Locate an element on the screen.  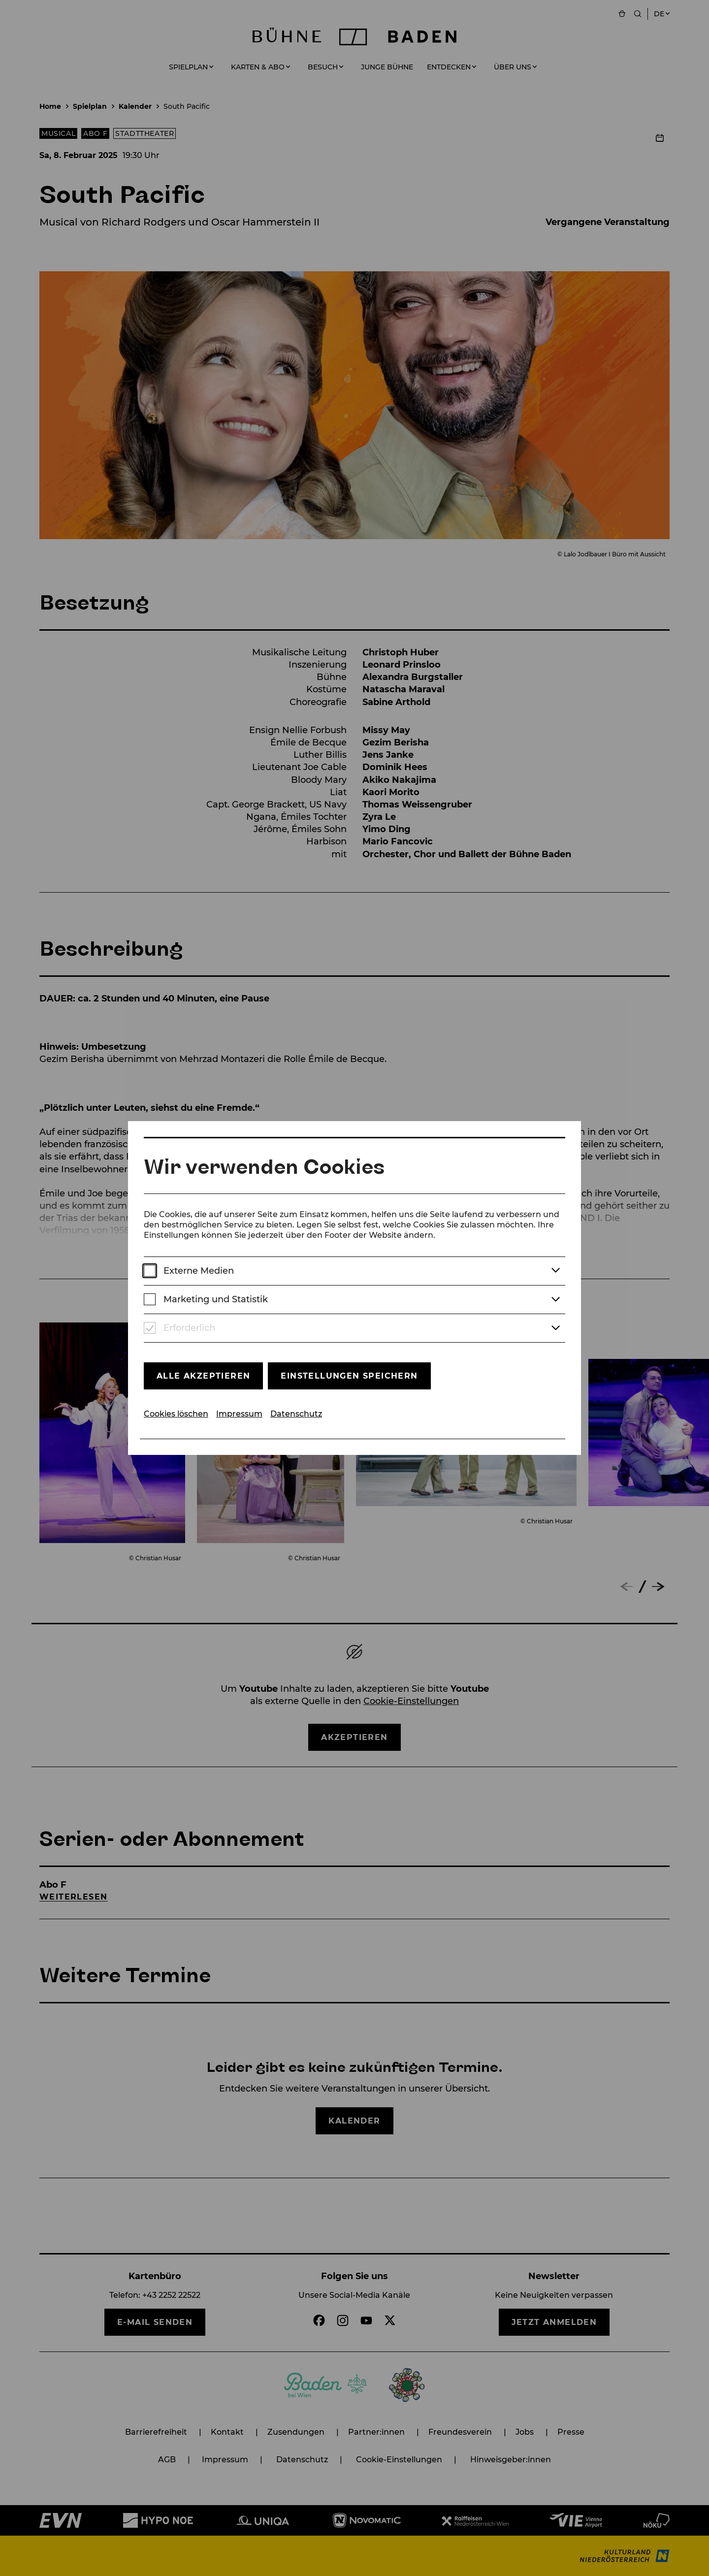
Alle akzeptieren is located at coordinates (203, 1376).